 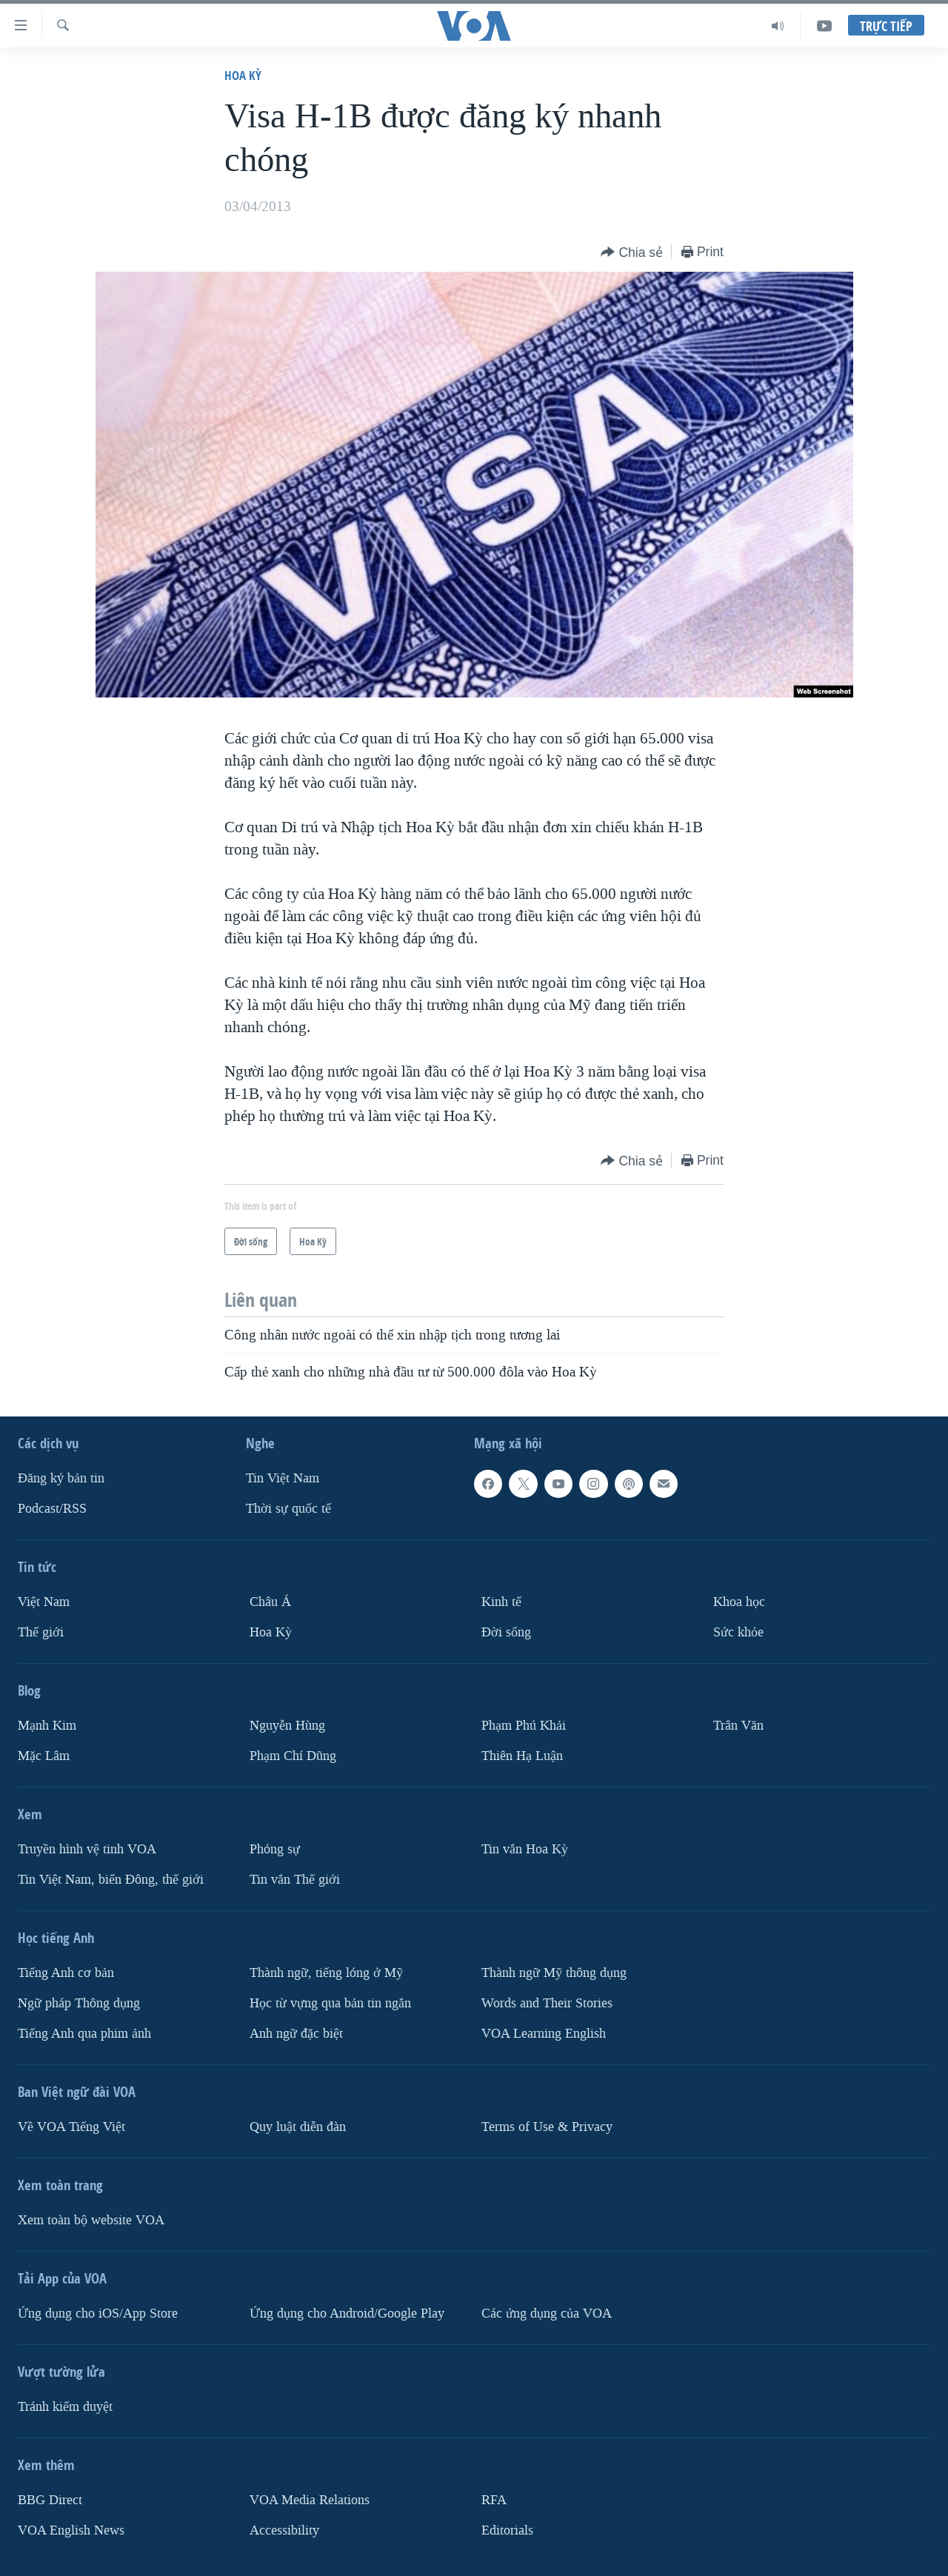 I want to click on Tin vắn Hoa Kỳ, so click(x=524, y=1849).